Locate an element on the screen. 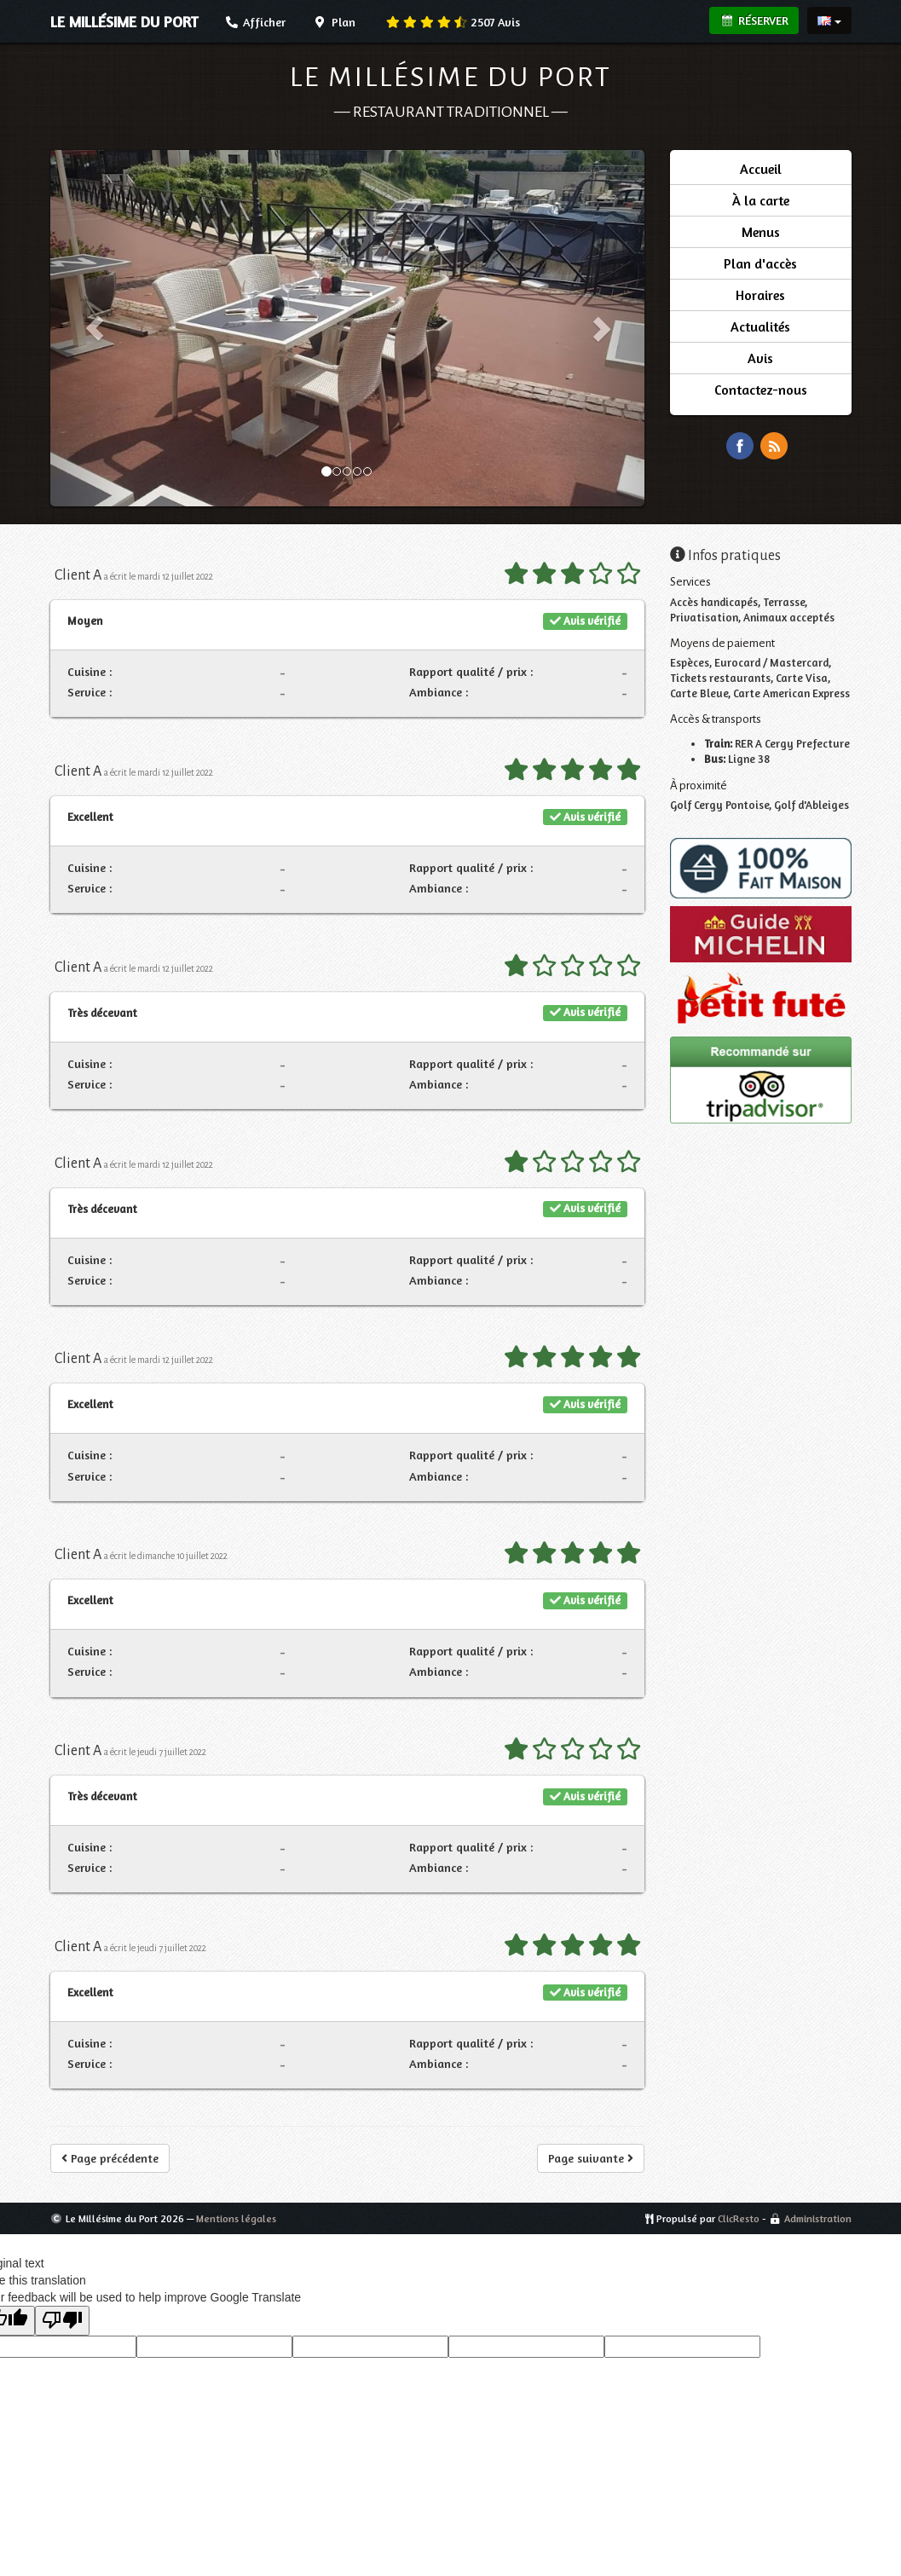 Image resolution: width=901 pixels, height=2576 pixels. Actualités is located at coordinates (760, 326).